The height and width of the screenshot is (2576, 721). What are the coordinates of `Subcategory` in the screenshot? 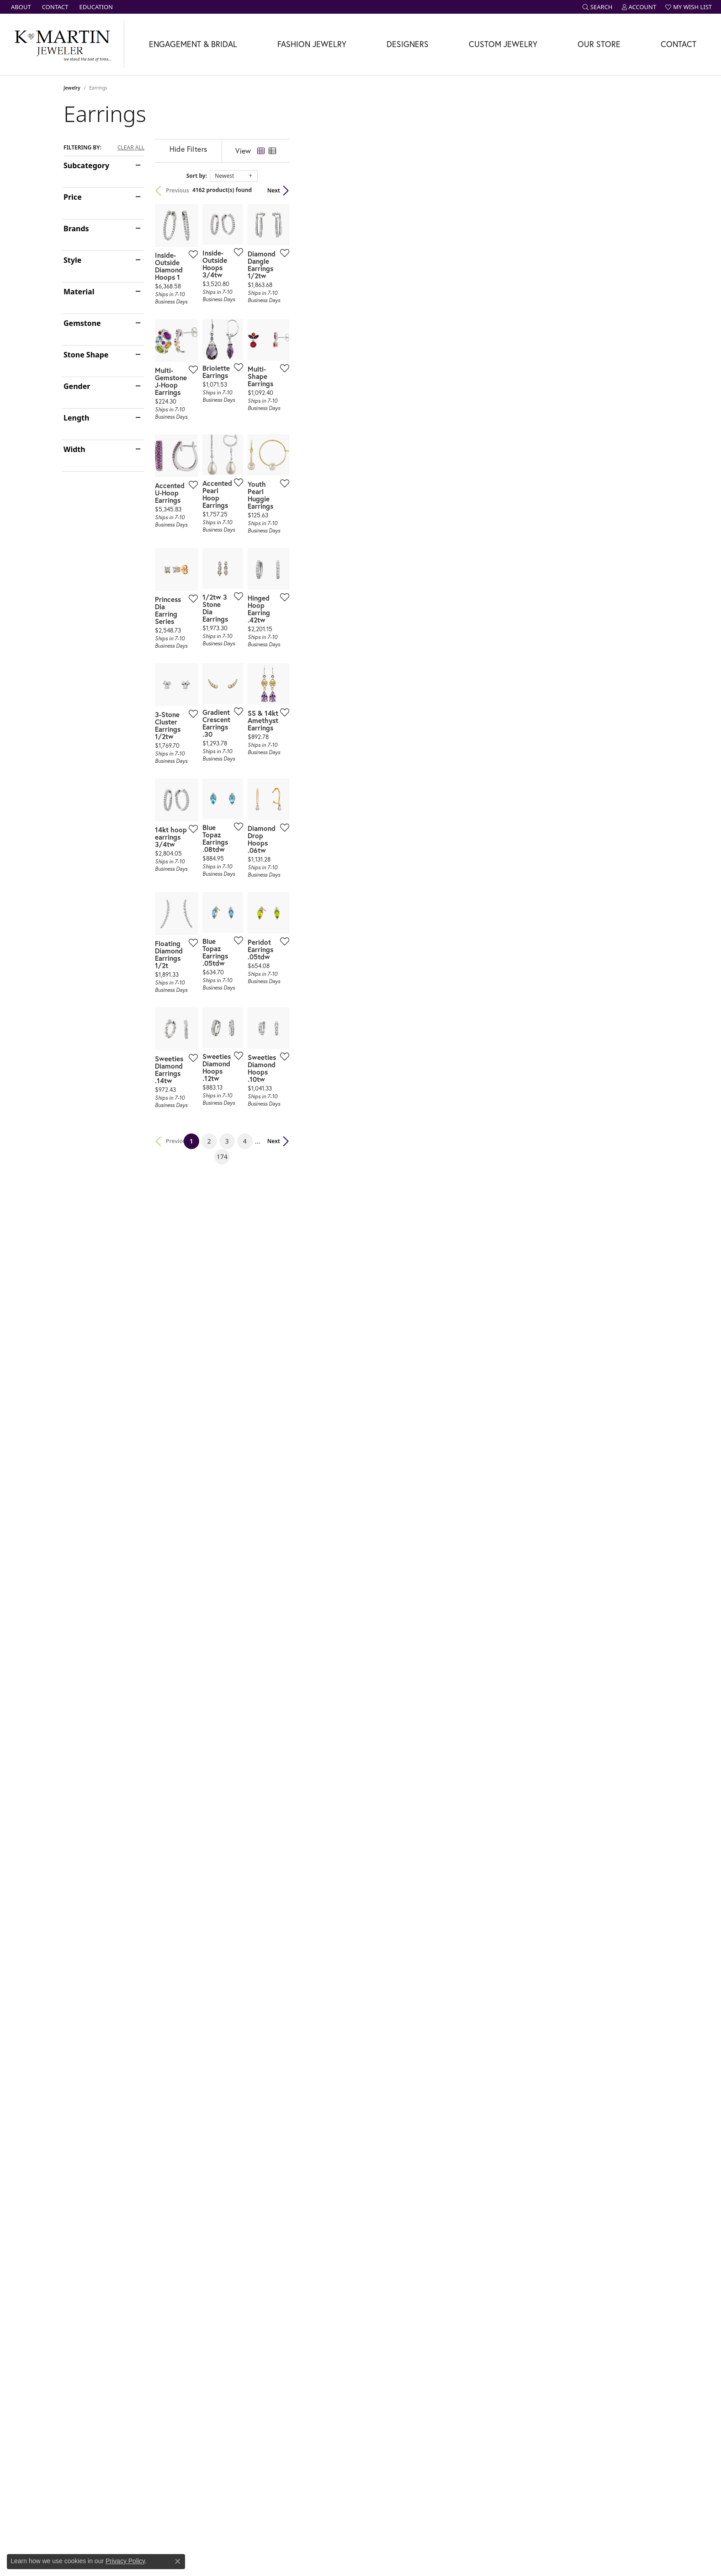 It's located at (86, 165).